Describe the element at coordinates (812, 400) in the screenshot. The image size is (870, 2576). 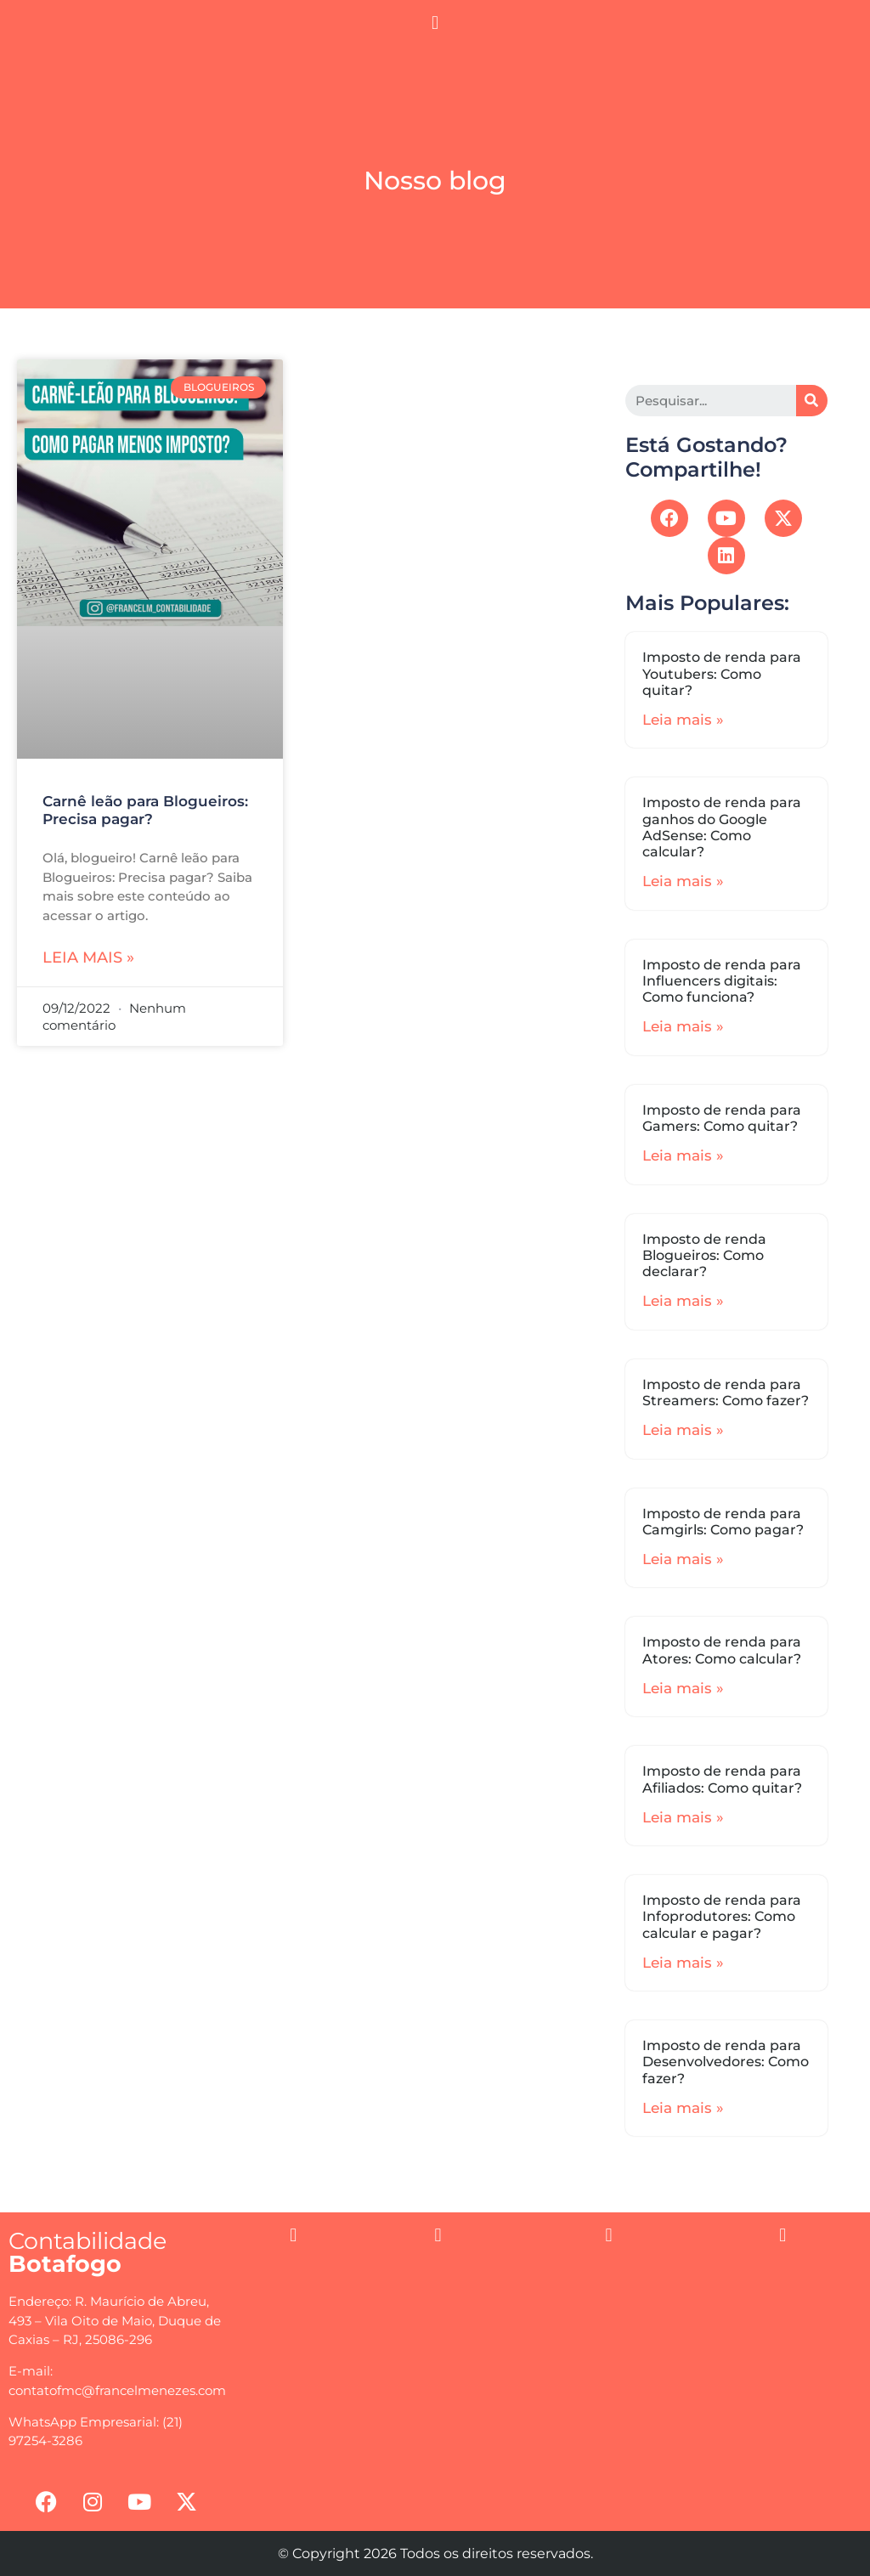
I see `[Search]` at that location.